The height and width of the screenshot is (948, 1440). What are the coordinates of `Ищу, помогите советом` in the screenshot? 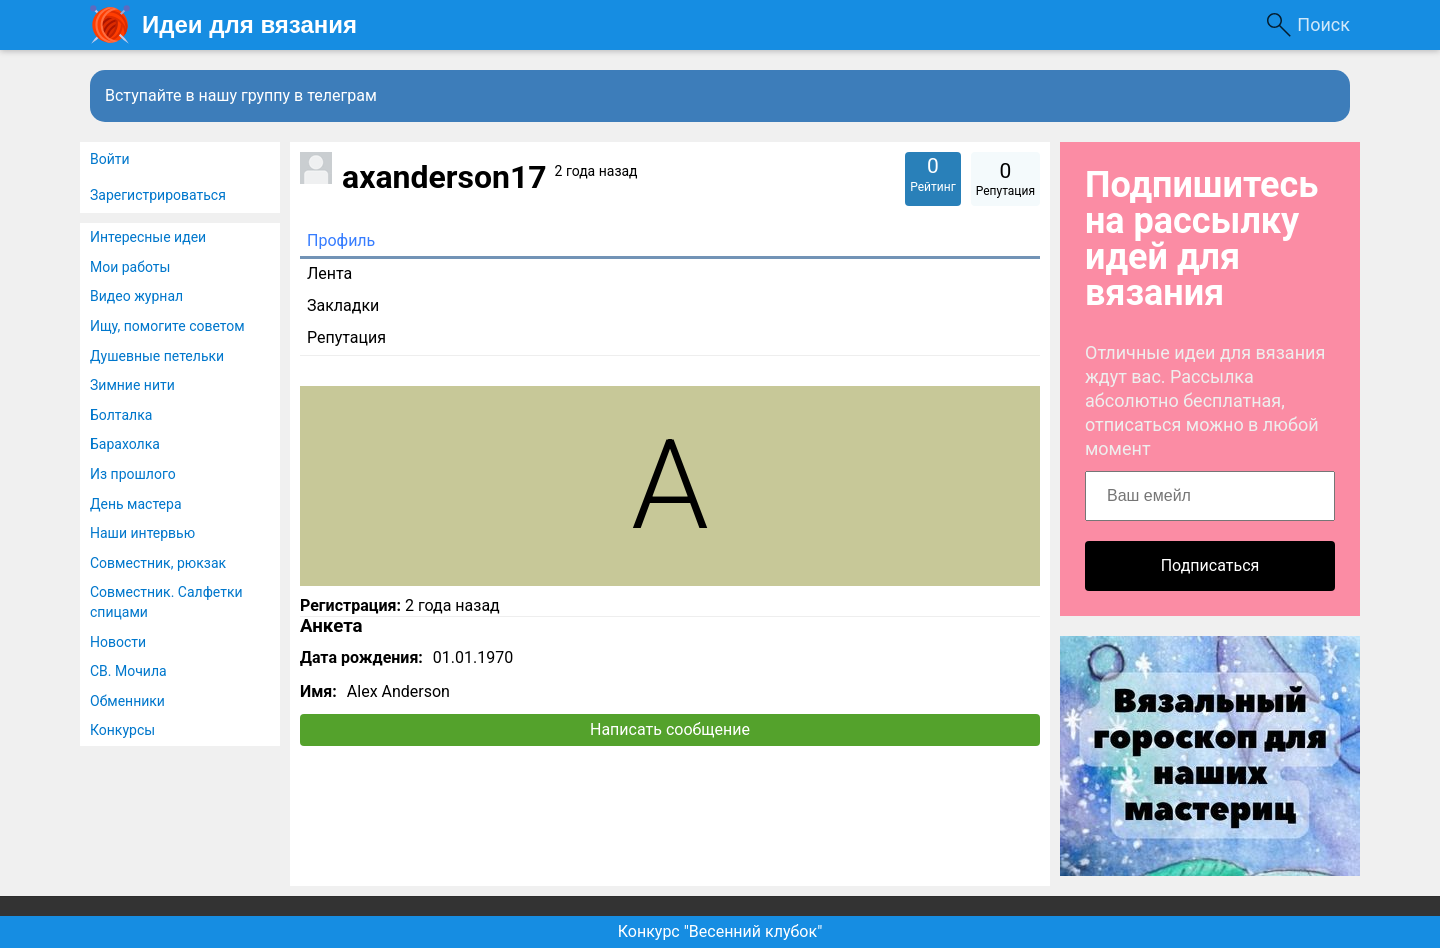 It's located at (167, 326).